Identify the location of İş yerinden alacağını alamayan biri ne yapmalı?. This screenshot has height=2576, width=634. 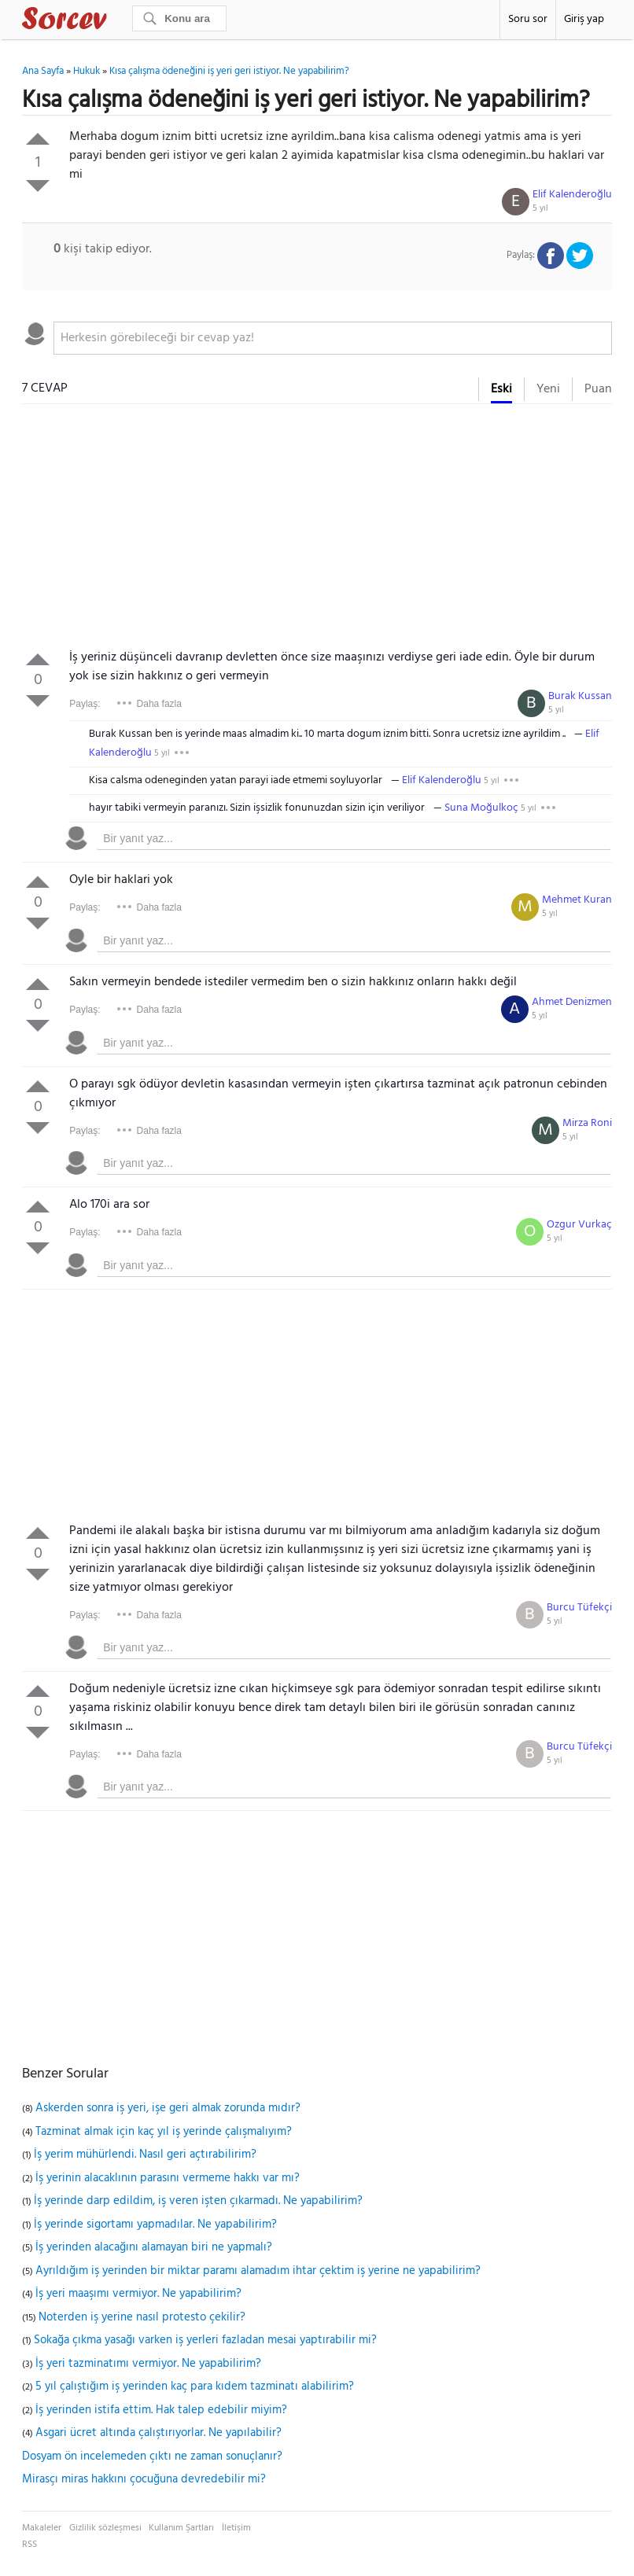
(153, 2247).